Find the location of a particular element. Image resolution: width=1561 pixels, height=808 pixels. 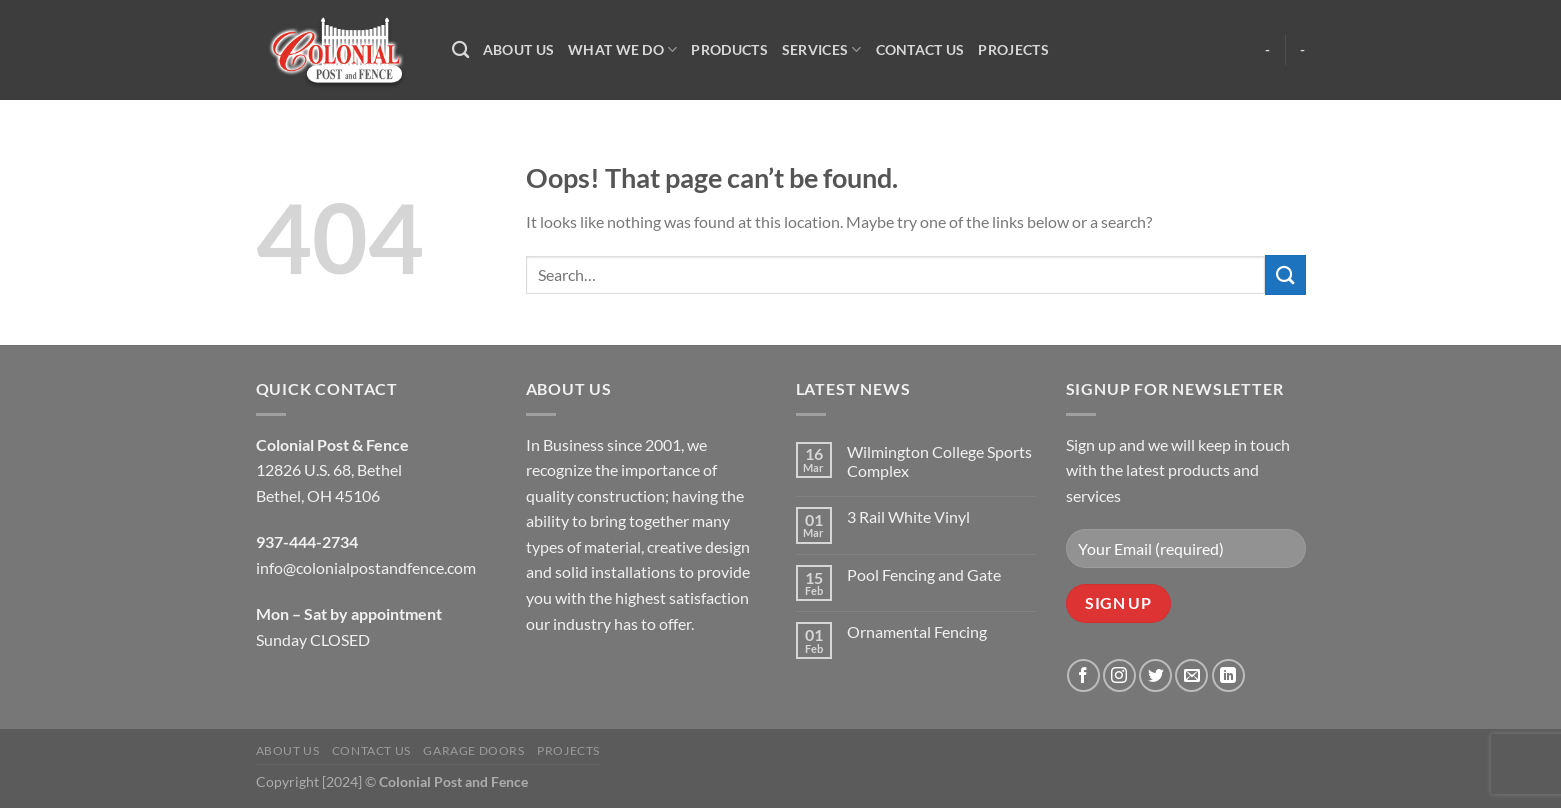

Pool Fencing and Gate is located at coordinates (924, 574).